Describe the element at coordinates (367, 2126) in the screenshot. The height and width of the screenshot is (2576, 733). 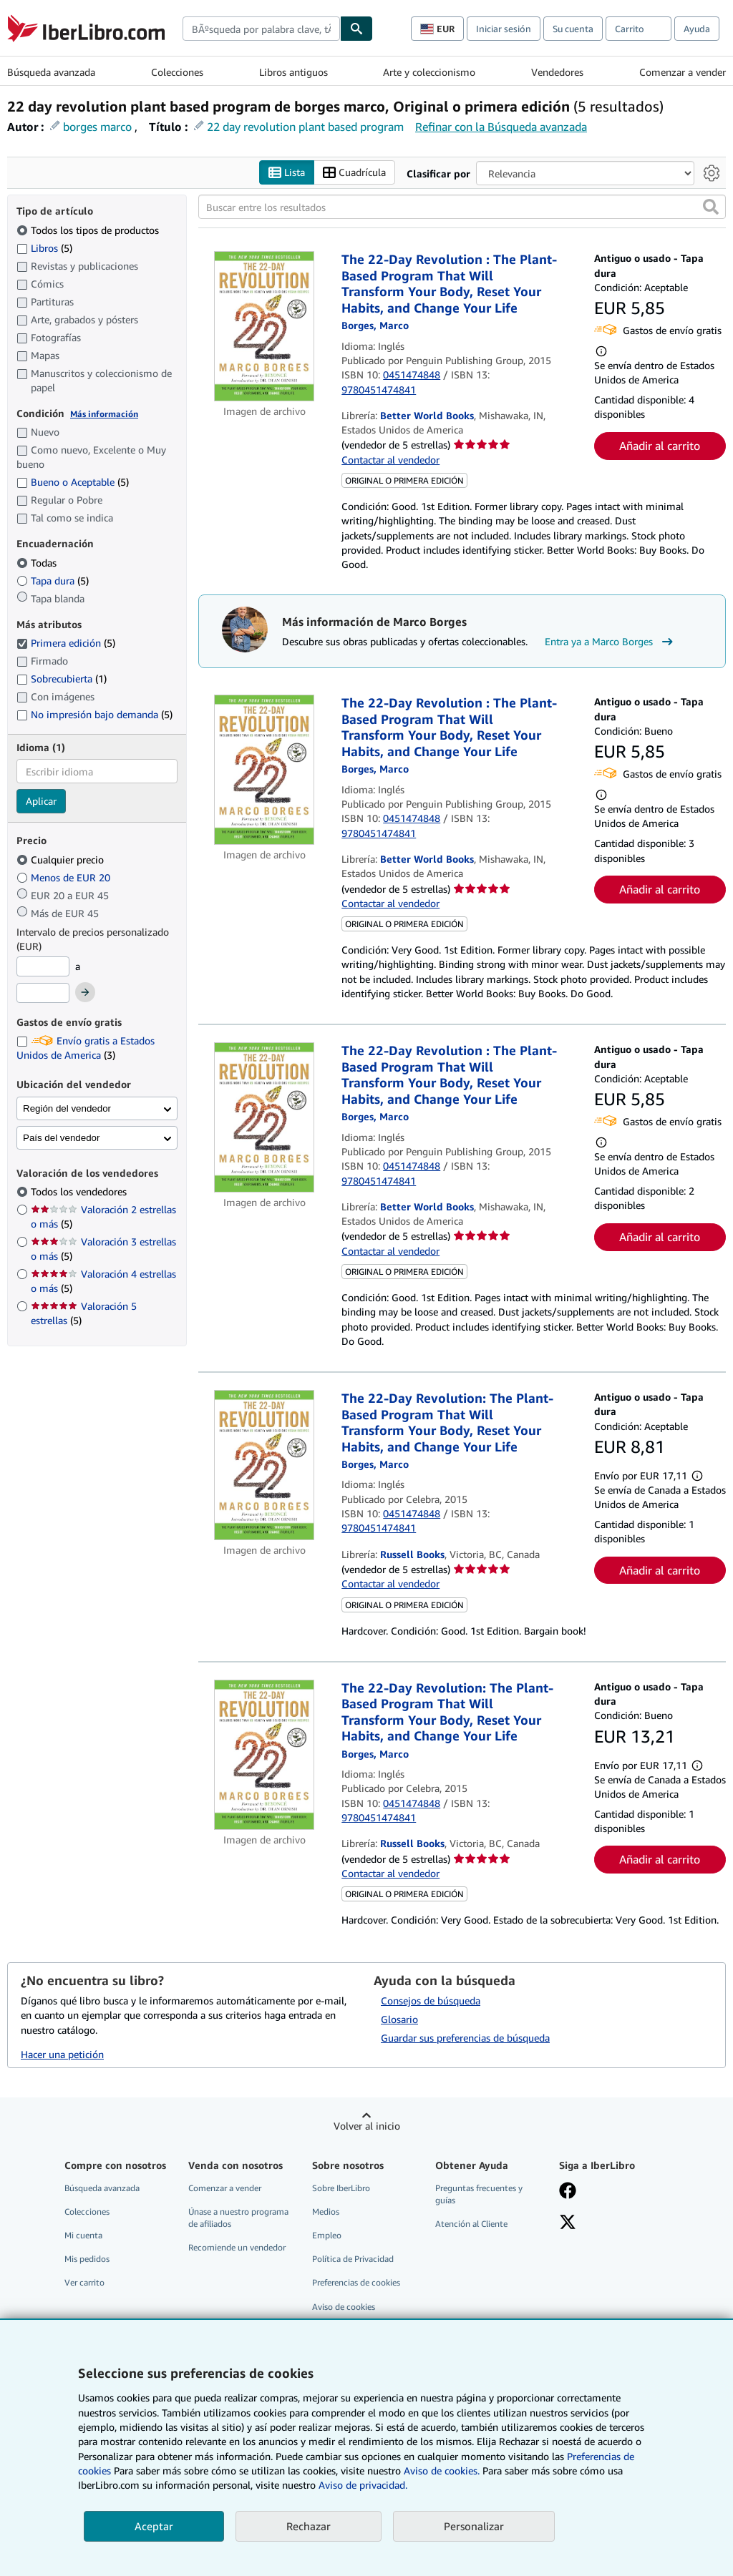
I see `Volver al inicio` at that location.